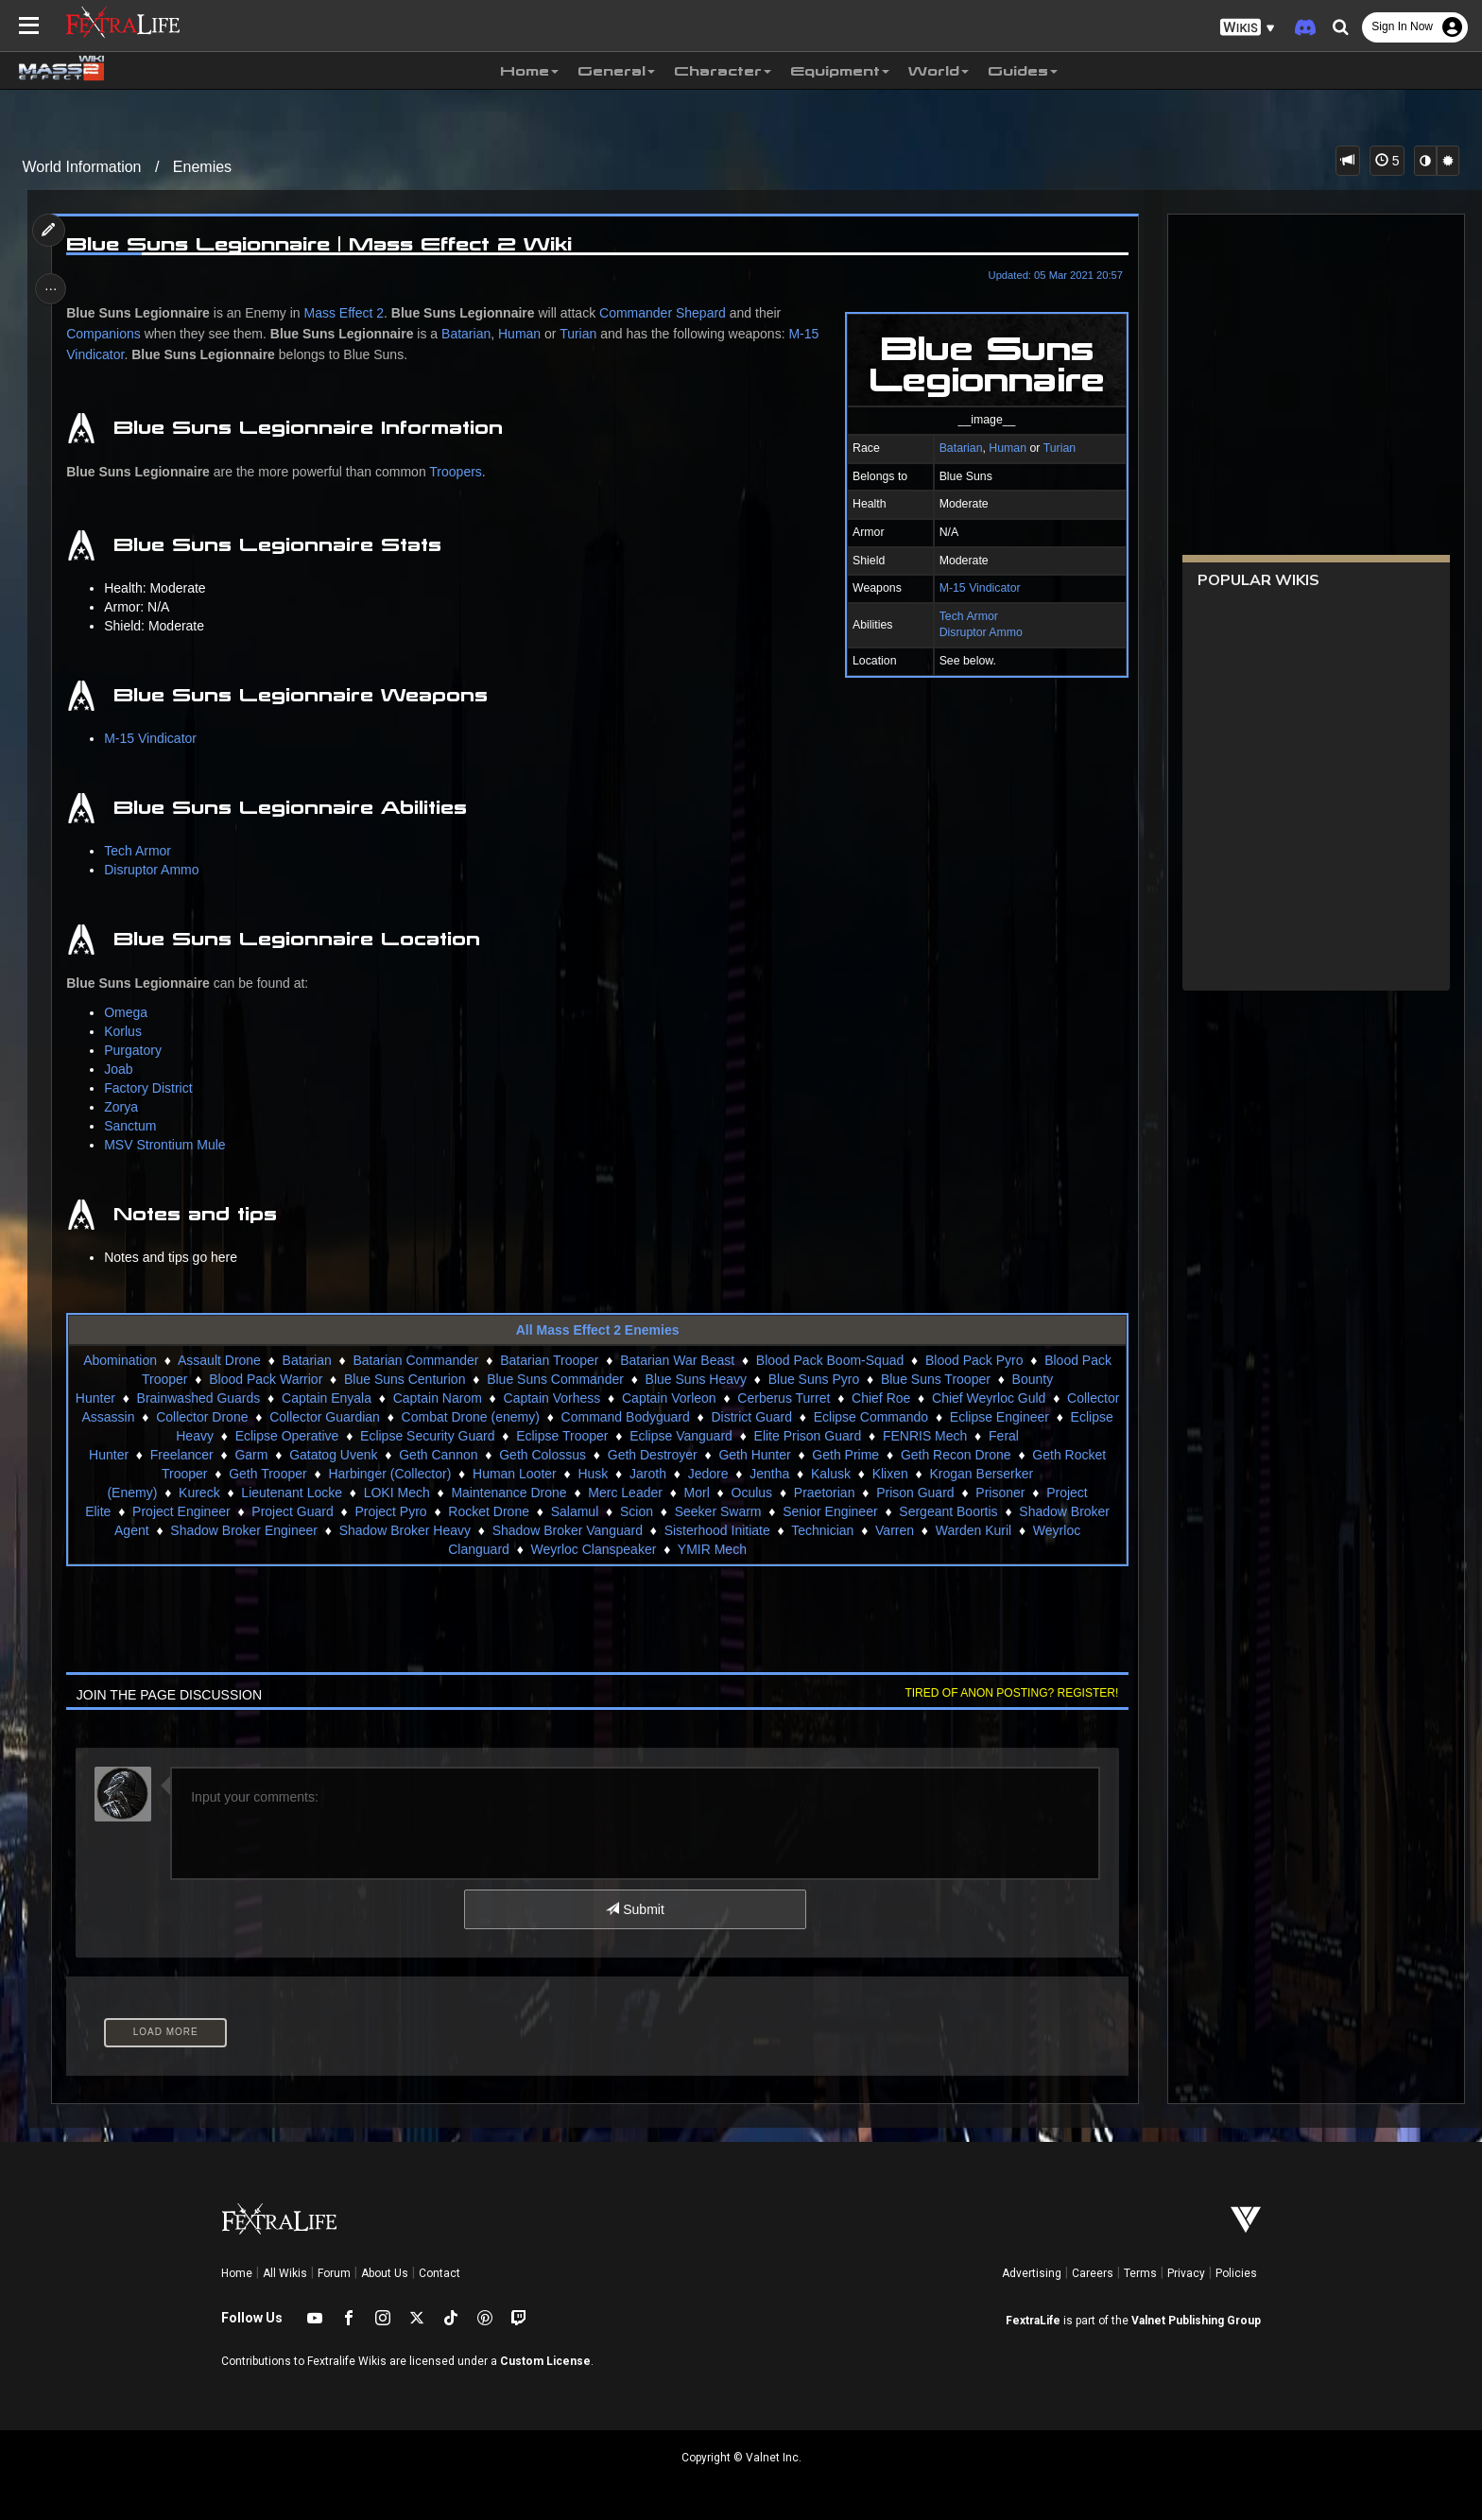 Image resolution: width=1482 pixels, height=2520 pixels. I want to click on Senior Engineer, so click(830, 1511).